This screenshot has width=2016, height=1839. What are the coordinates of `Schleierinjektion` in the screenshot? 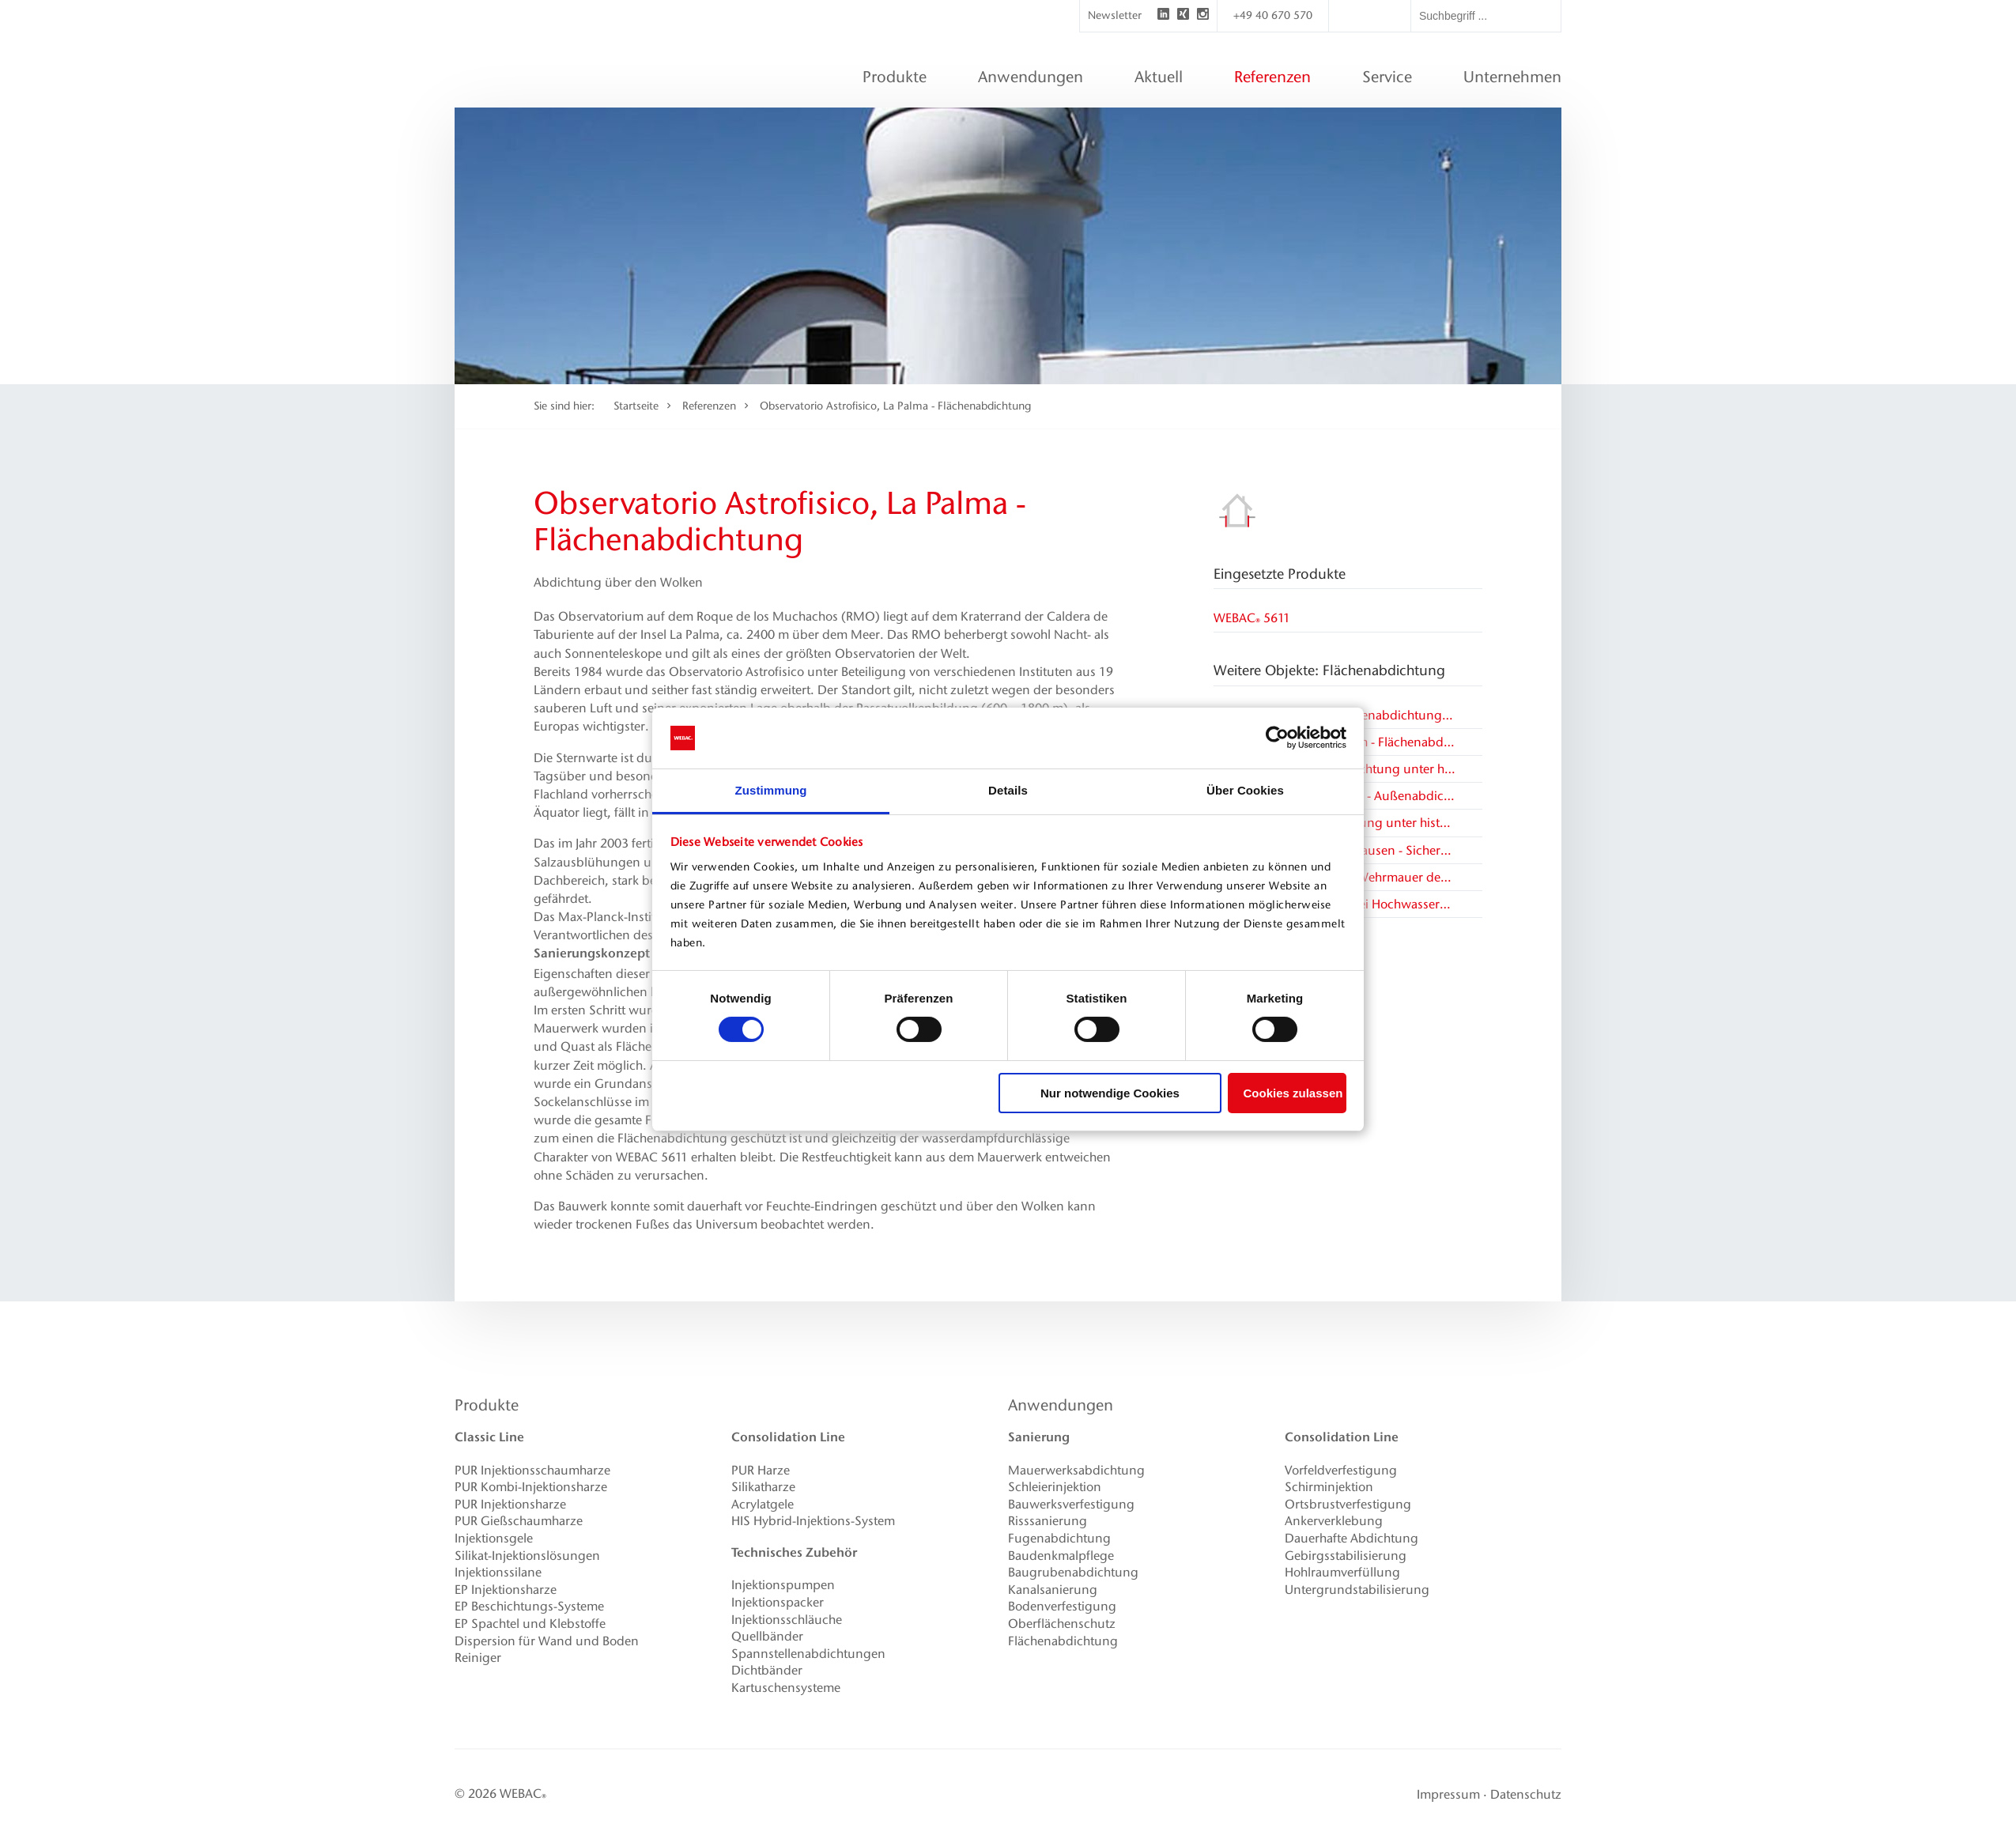 It's located at (1054, 1486).